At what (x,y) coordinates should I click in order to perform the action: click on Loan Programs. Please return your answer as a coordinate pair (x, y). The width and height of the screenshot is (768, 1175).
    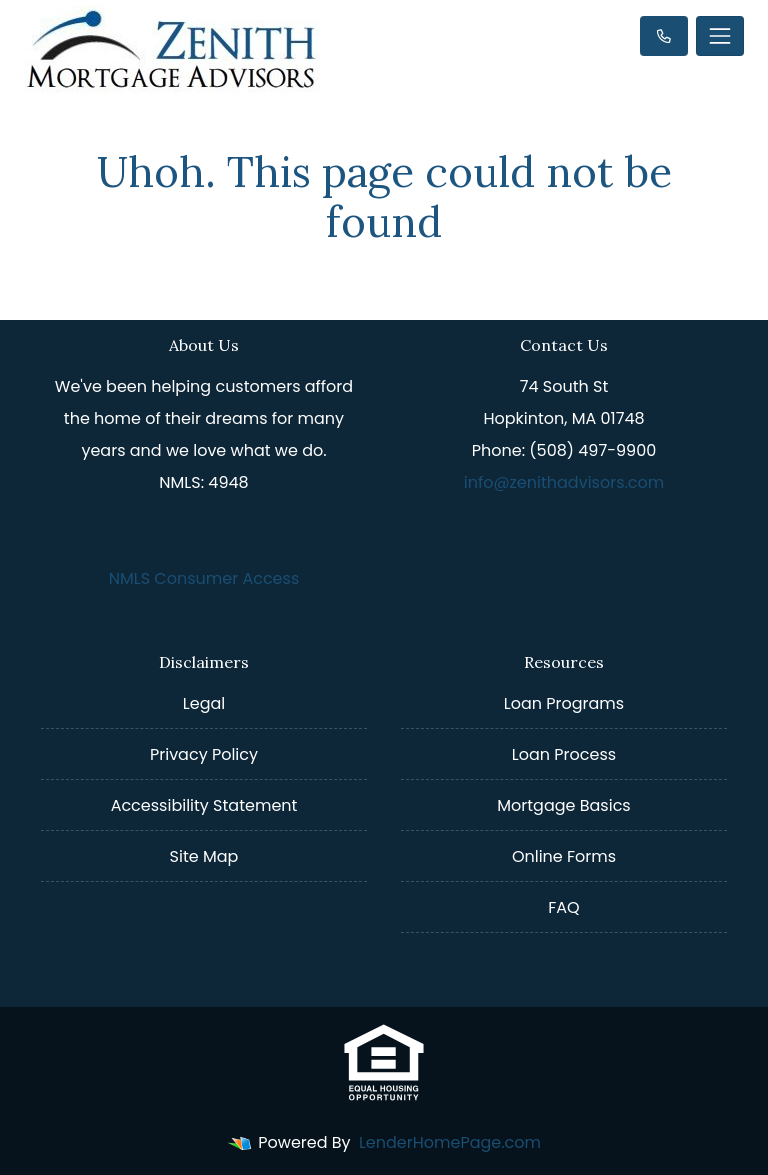
    Looking at the image, I should click on (564, 703).